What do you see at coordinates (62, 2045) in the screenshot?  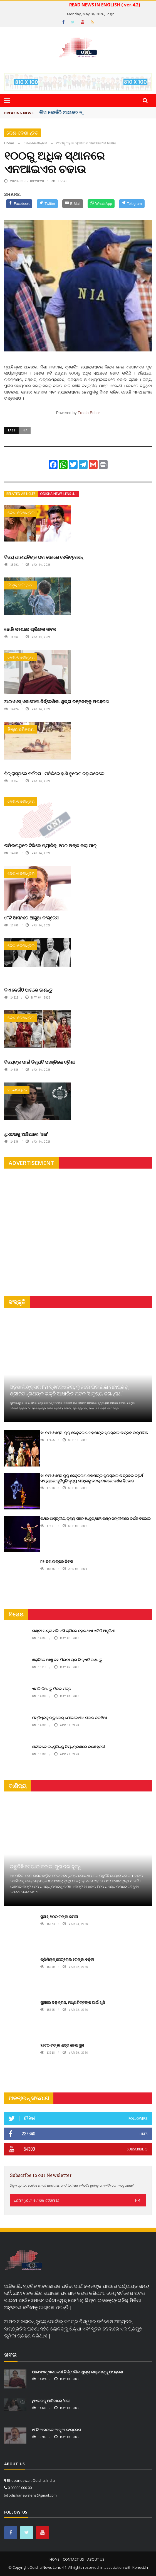 I see `୨୭୮୦ ଟଙ୍କା ଶସ୍ତା ହେଲା ସୁନା` at bounding box center [62, 2045].